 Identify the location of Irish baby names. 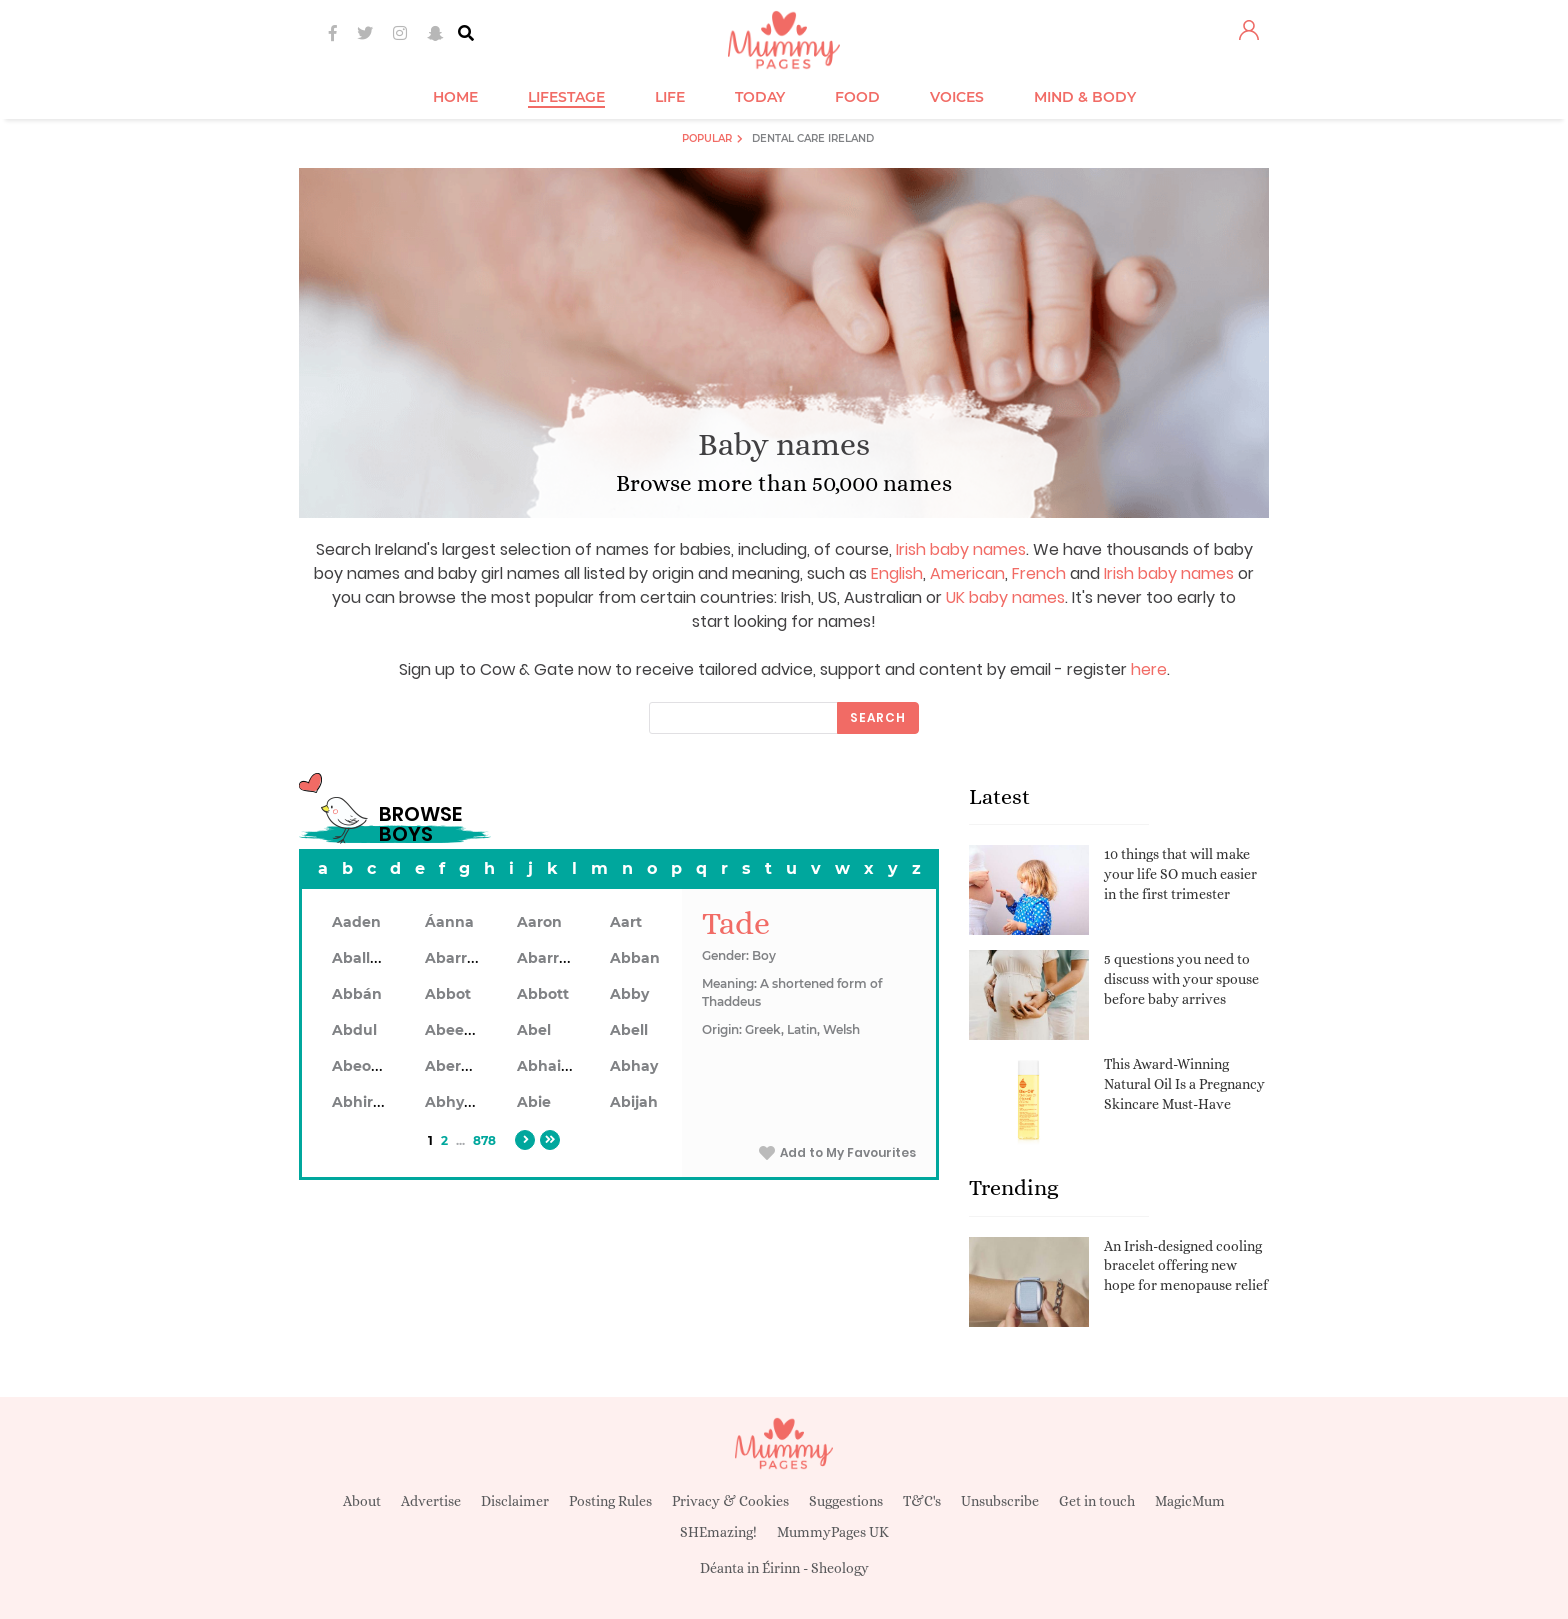
(961, 549).